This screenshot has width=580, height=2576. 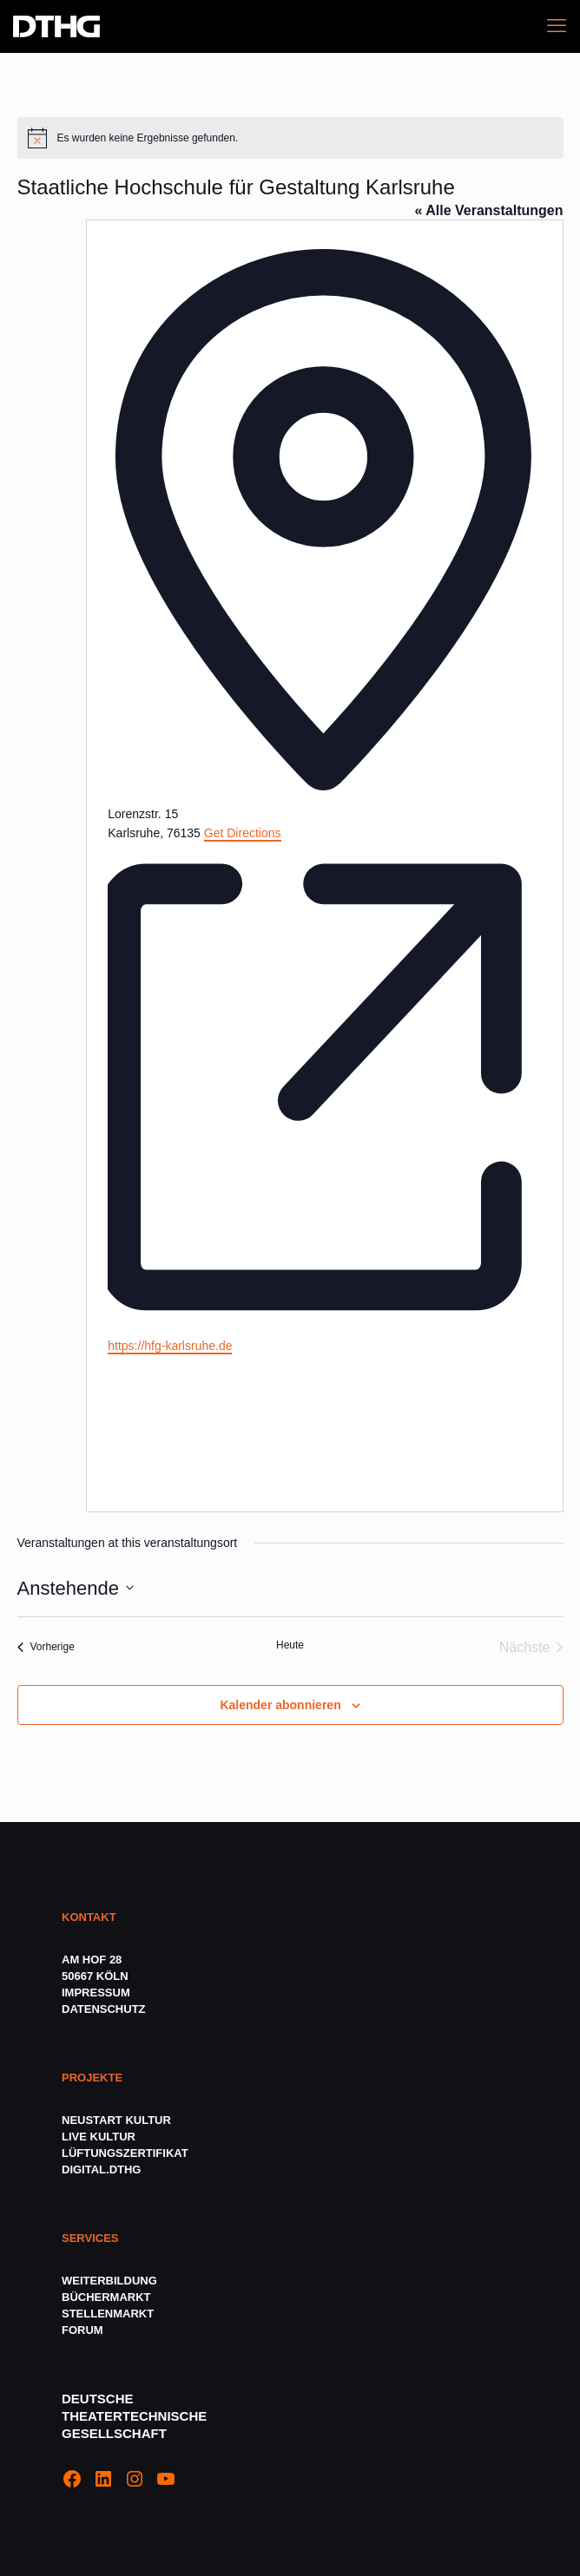 What do you see at coordinates (46, 1647) in the screenshot?
I see `[Vorherige Veranstaltungen]` at bounding box center [46, 1647].